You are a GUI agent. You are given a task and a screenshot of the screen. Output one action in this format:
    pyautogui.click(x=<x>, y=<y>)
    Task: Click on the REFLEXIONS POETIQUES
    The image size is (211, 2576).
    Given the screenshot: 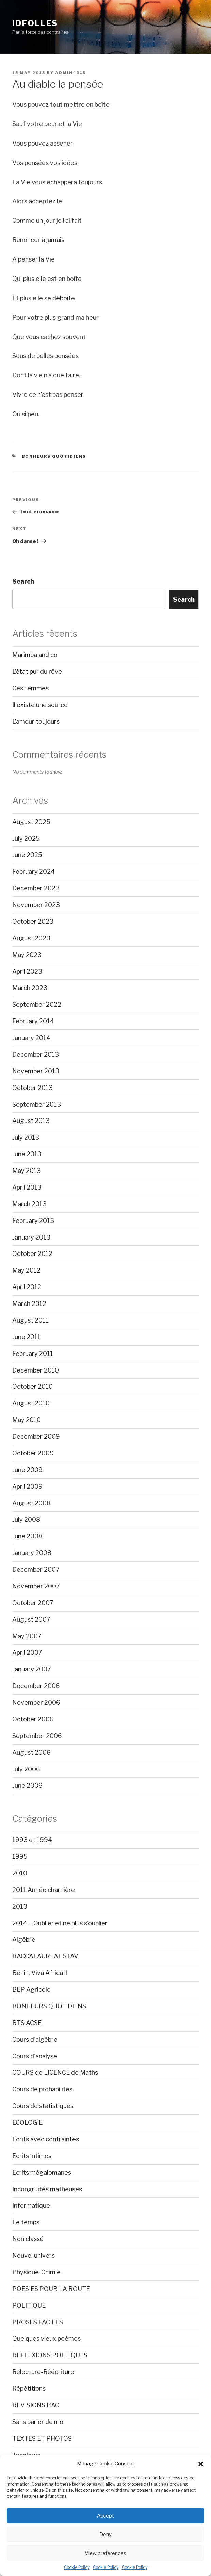 What is the action you would take?
    pyautogui.click(x=49, y=2355)
    